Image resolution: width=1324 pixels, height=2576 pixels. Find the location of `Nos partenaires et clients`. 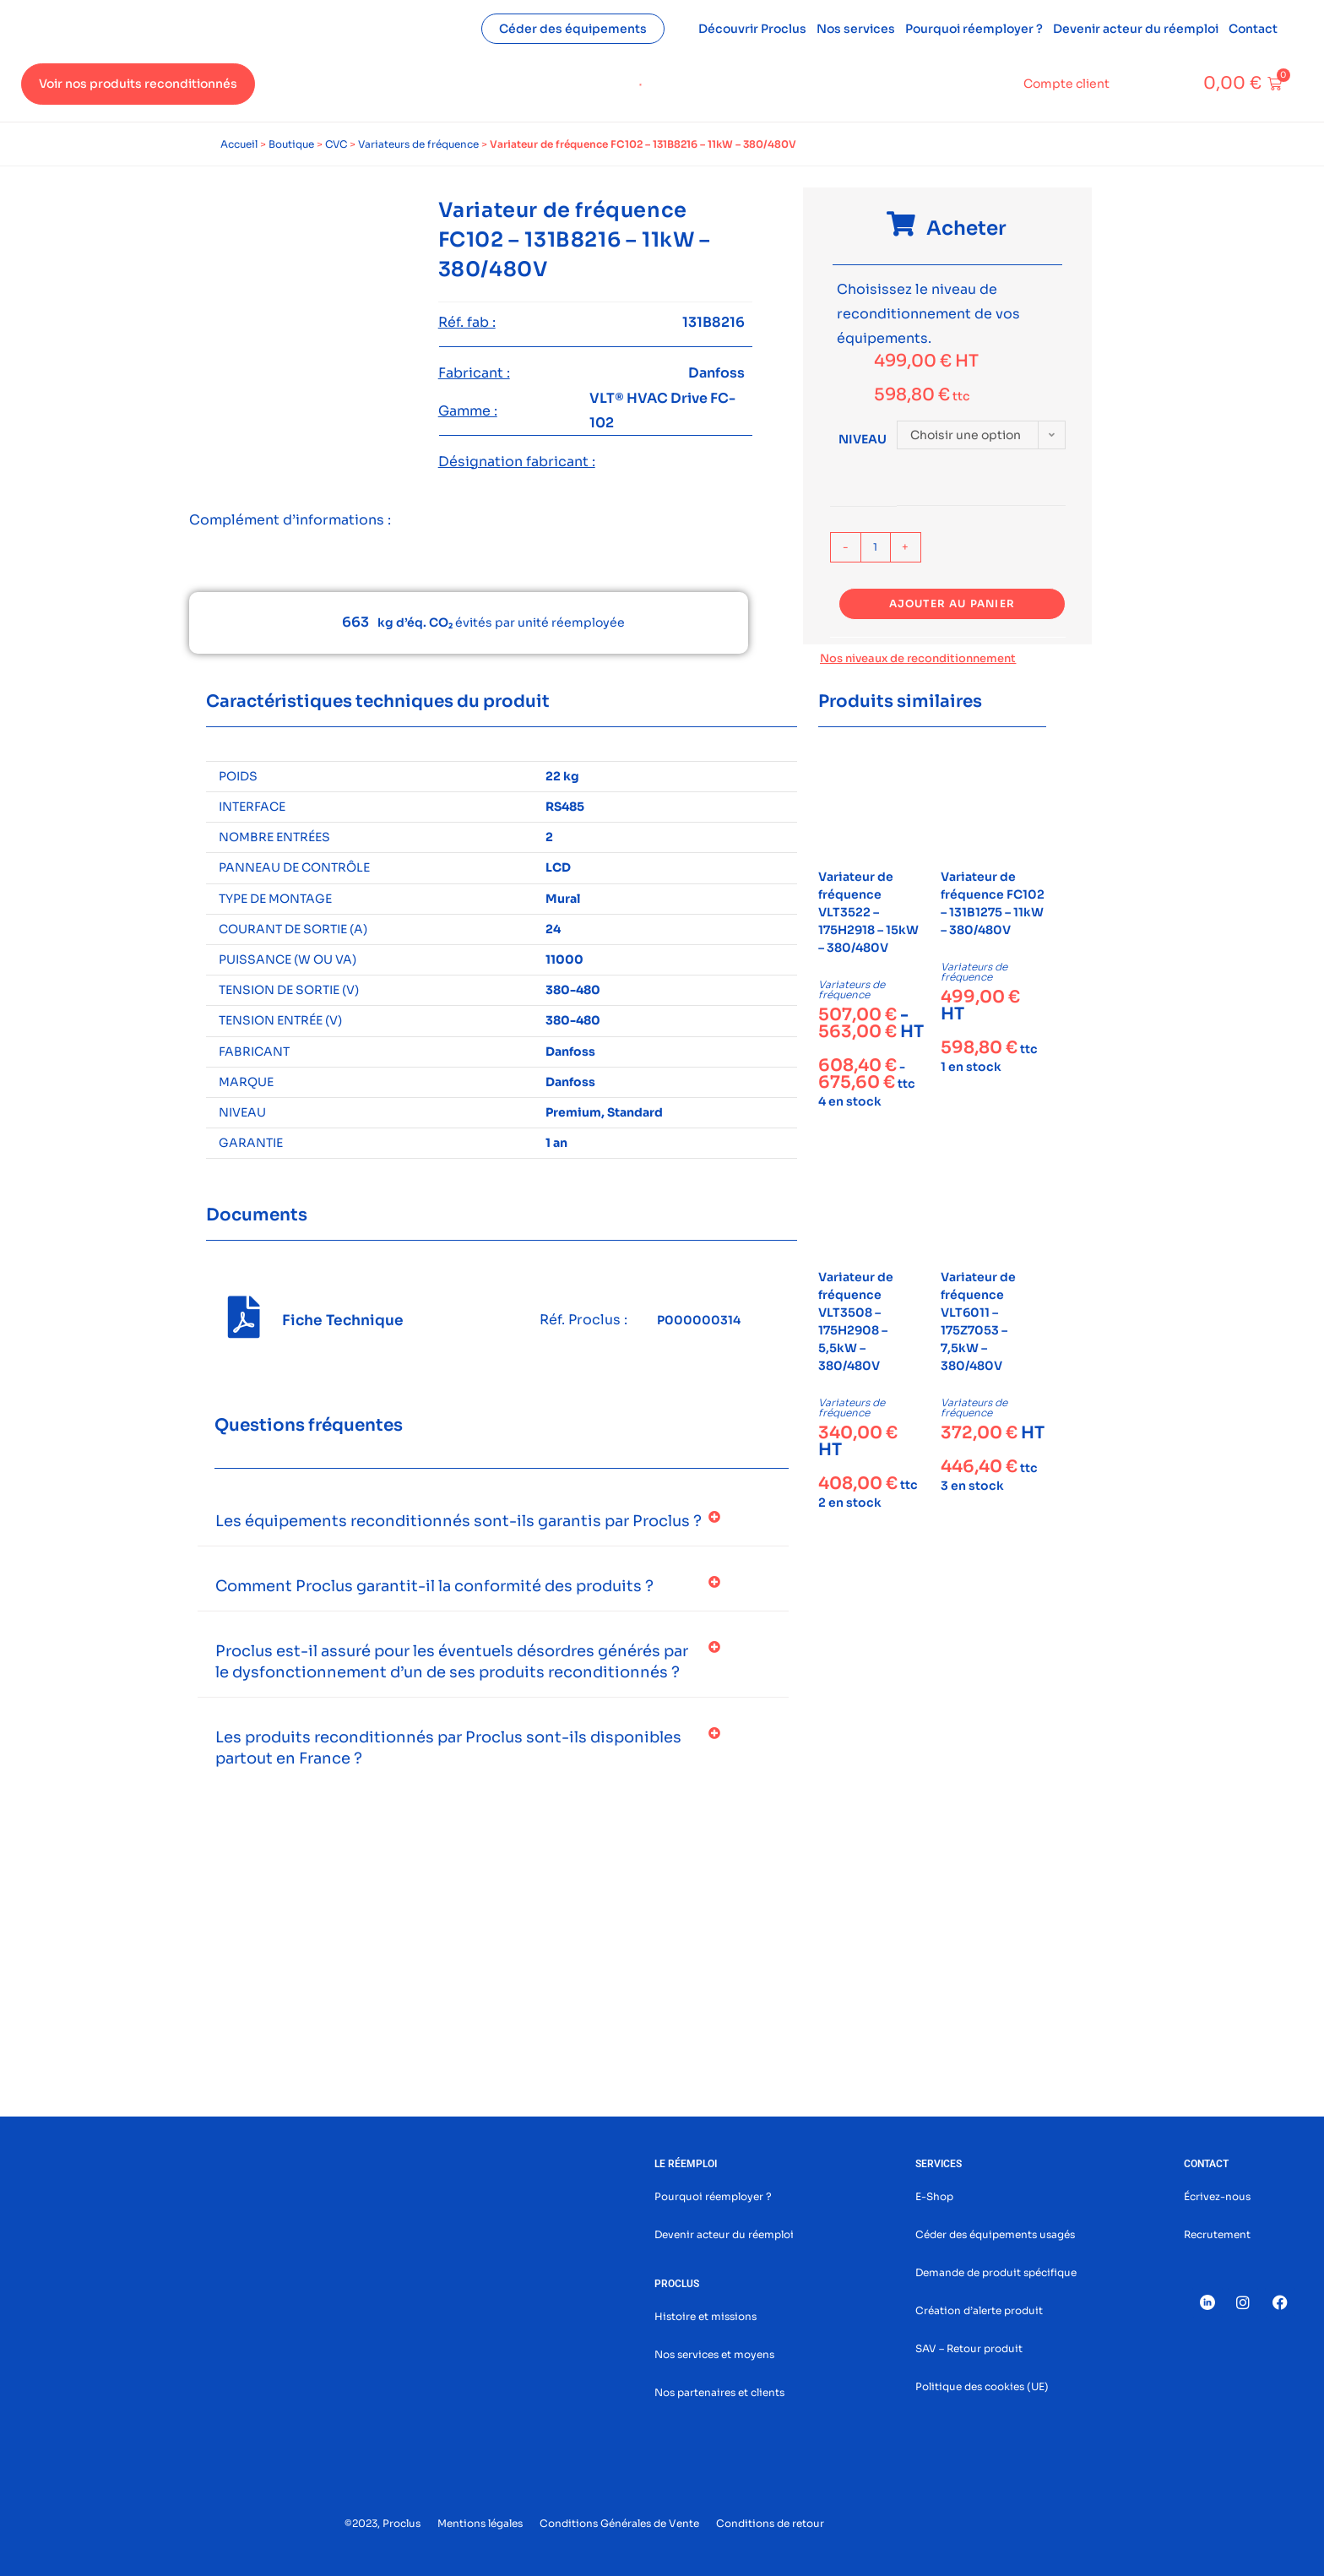

Nos partenaires et clients is located at coordinates (719, 2392).